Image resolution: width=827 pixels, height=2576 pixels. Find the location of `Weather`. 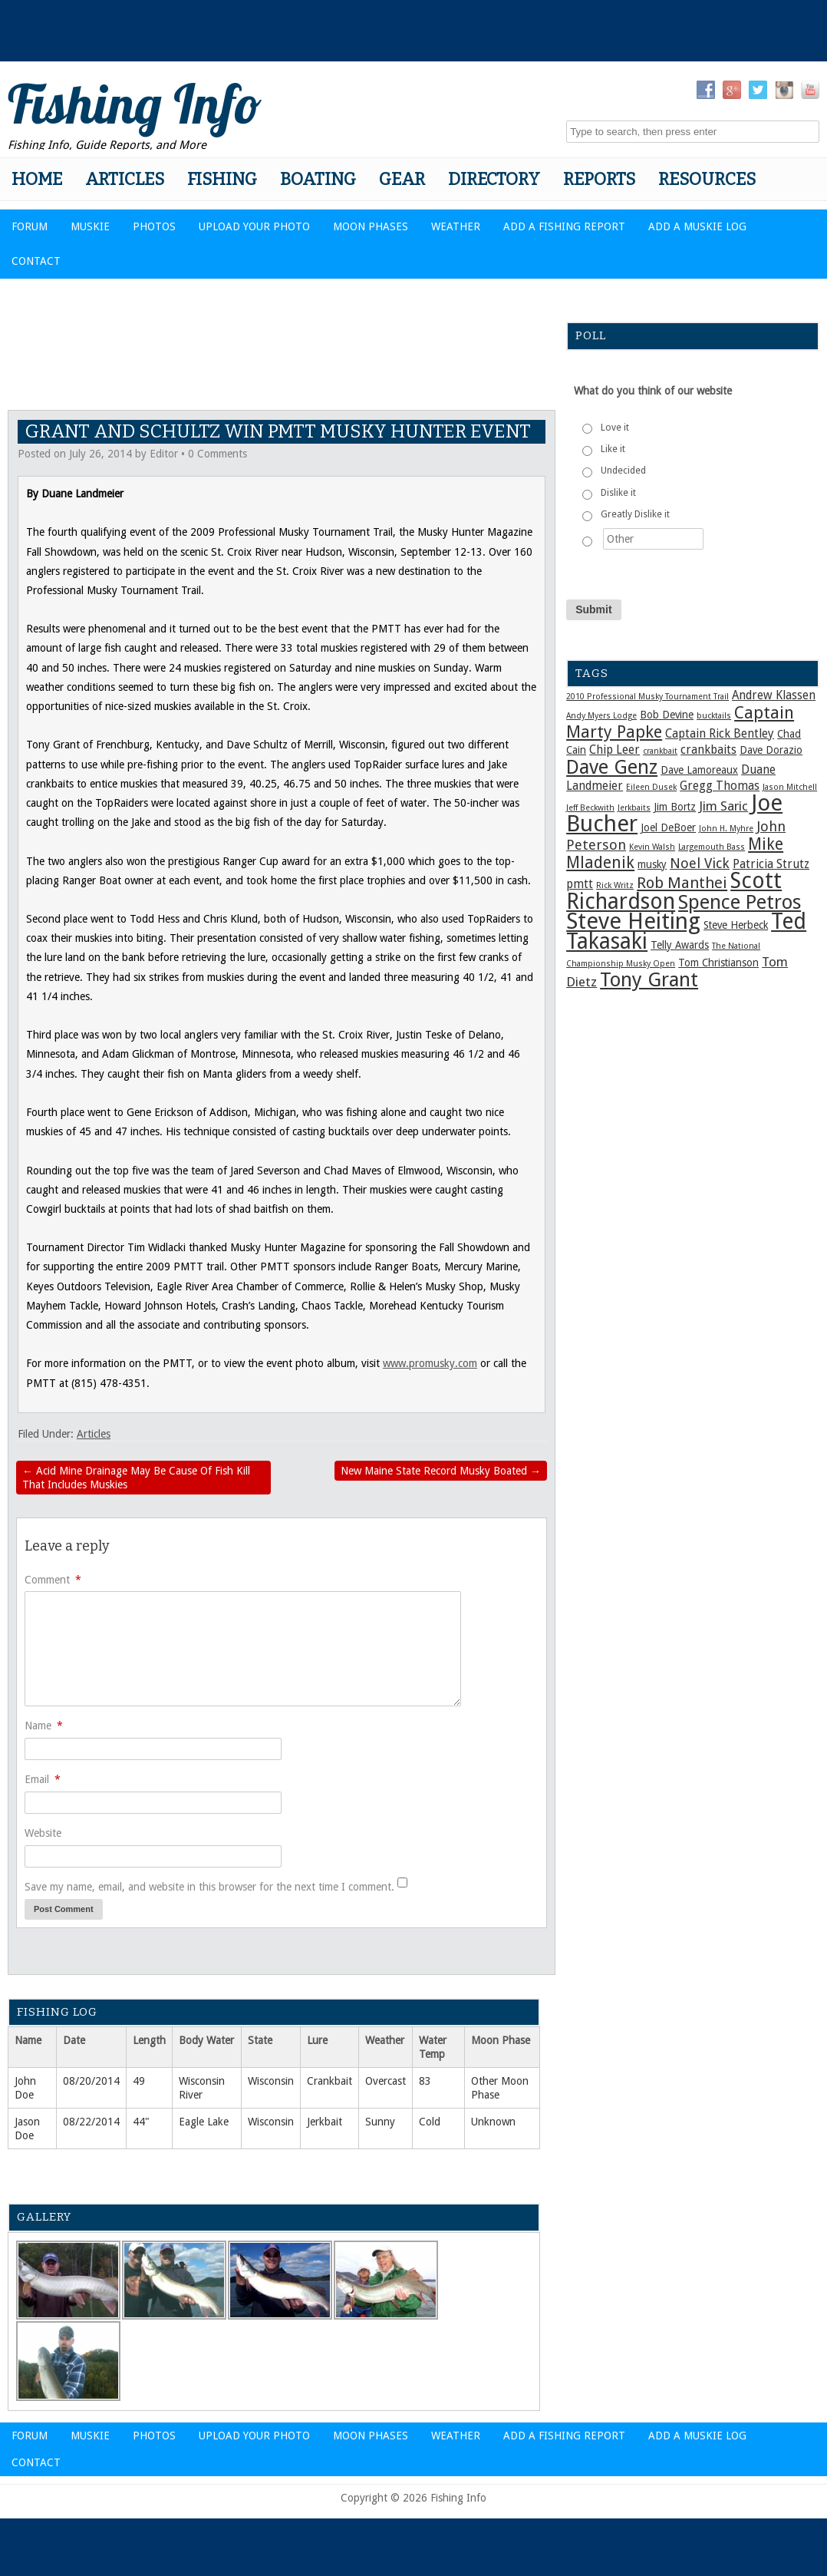

Weather is located at coordinates (455, 226).